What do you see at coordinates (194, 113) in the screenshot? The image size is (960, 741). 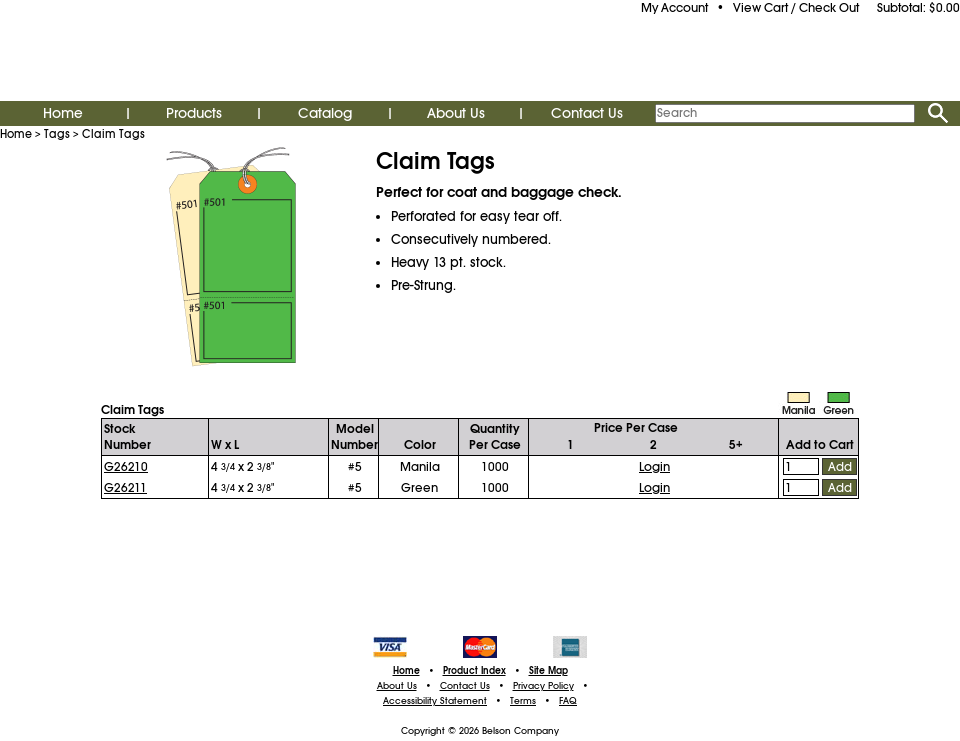 I see `Products` at bounding box center [194, 113].